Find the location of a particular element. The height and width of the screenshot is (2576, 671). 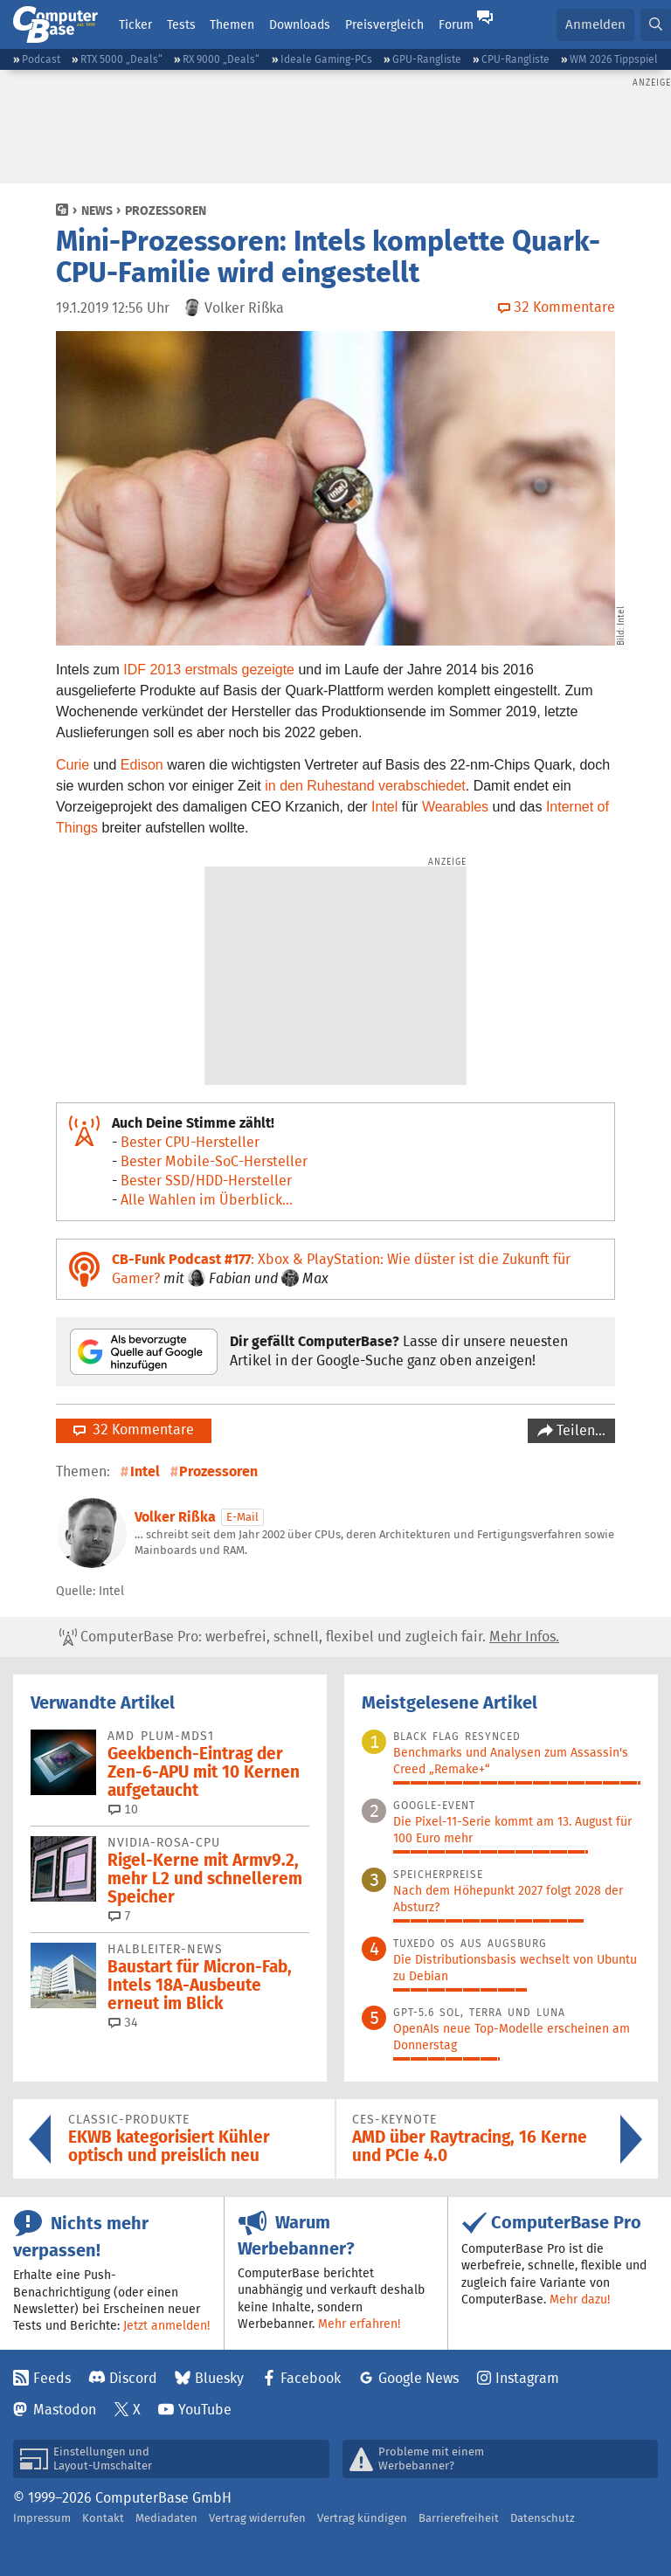

Alle Wahlen im Überblick... is located at coordinates (207, 1200).